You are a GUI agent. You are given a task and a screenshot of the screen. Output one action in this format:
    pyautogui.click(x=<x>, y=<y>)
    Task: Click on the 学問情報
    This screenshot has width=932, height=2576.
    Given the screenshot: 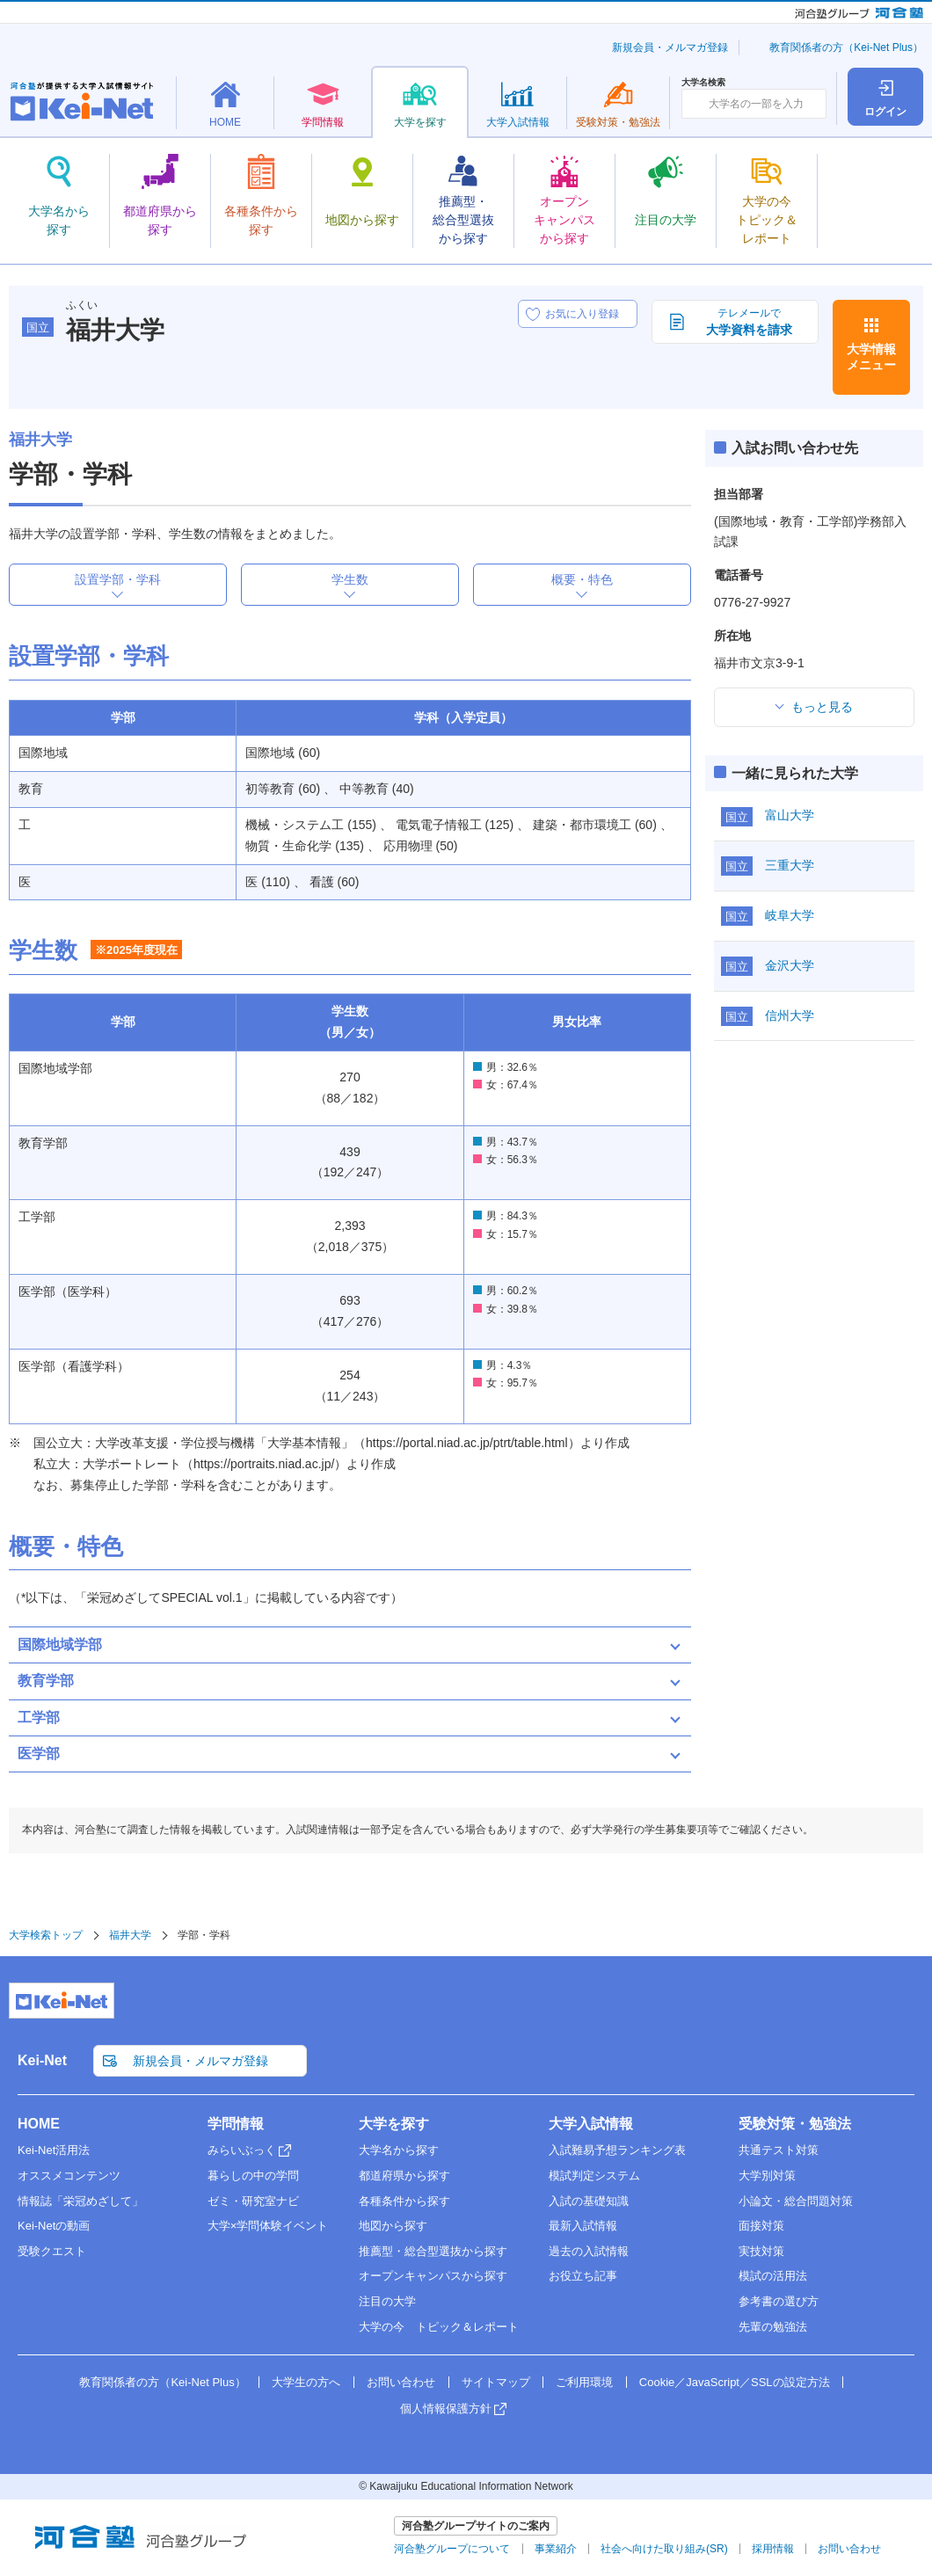 What is the action you would take?
    pyautogui.click(x=236, y=2123)
    